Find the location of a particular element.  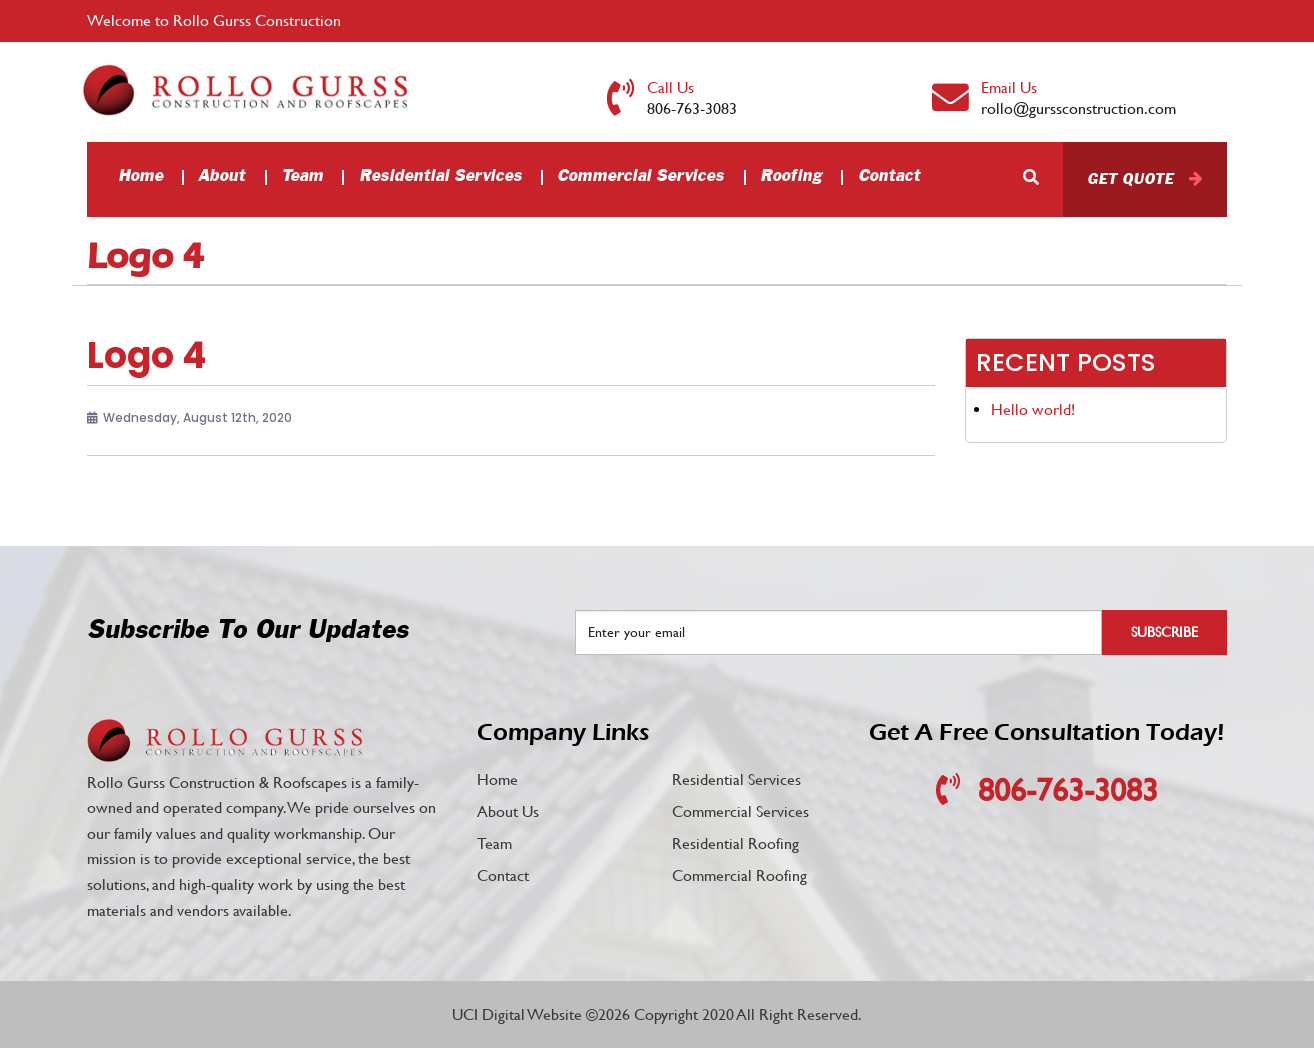

Home is located at coordinates (140, 176).